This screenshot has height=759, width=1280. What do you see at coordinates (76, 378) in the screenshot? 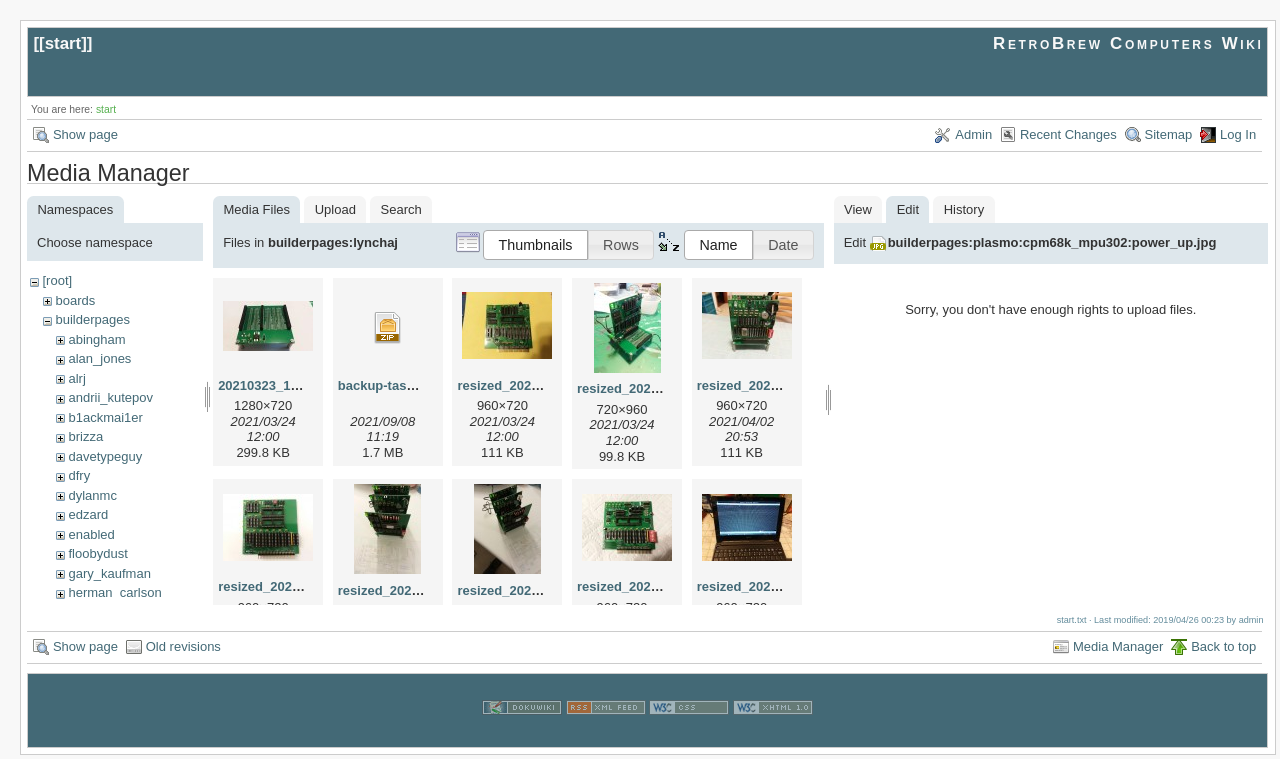
I see `alrj` at bounding box center [76, 378].